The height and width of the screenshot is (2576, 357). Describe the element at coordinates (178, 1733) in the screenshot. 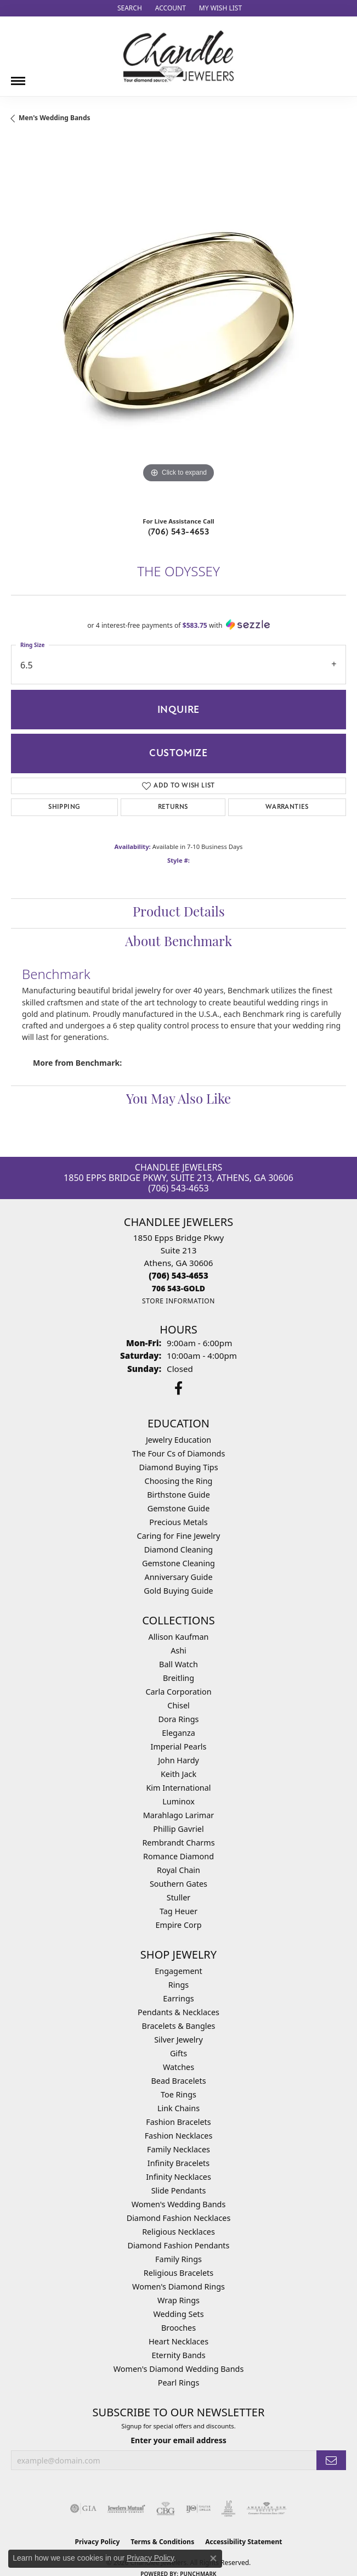

I see `Eleganza` at that location.